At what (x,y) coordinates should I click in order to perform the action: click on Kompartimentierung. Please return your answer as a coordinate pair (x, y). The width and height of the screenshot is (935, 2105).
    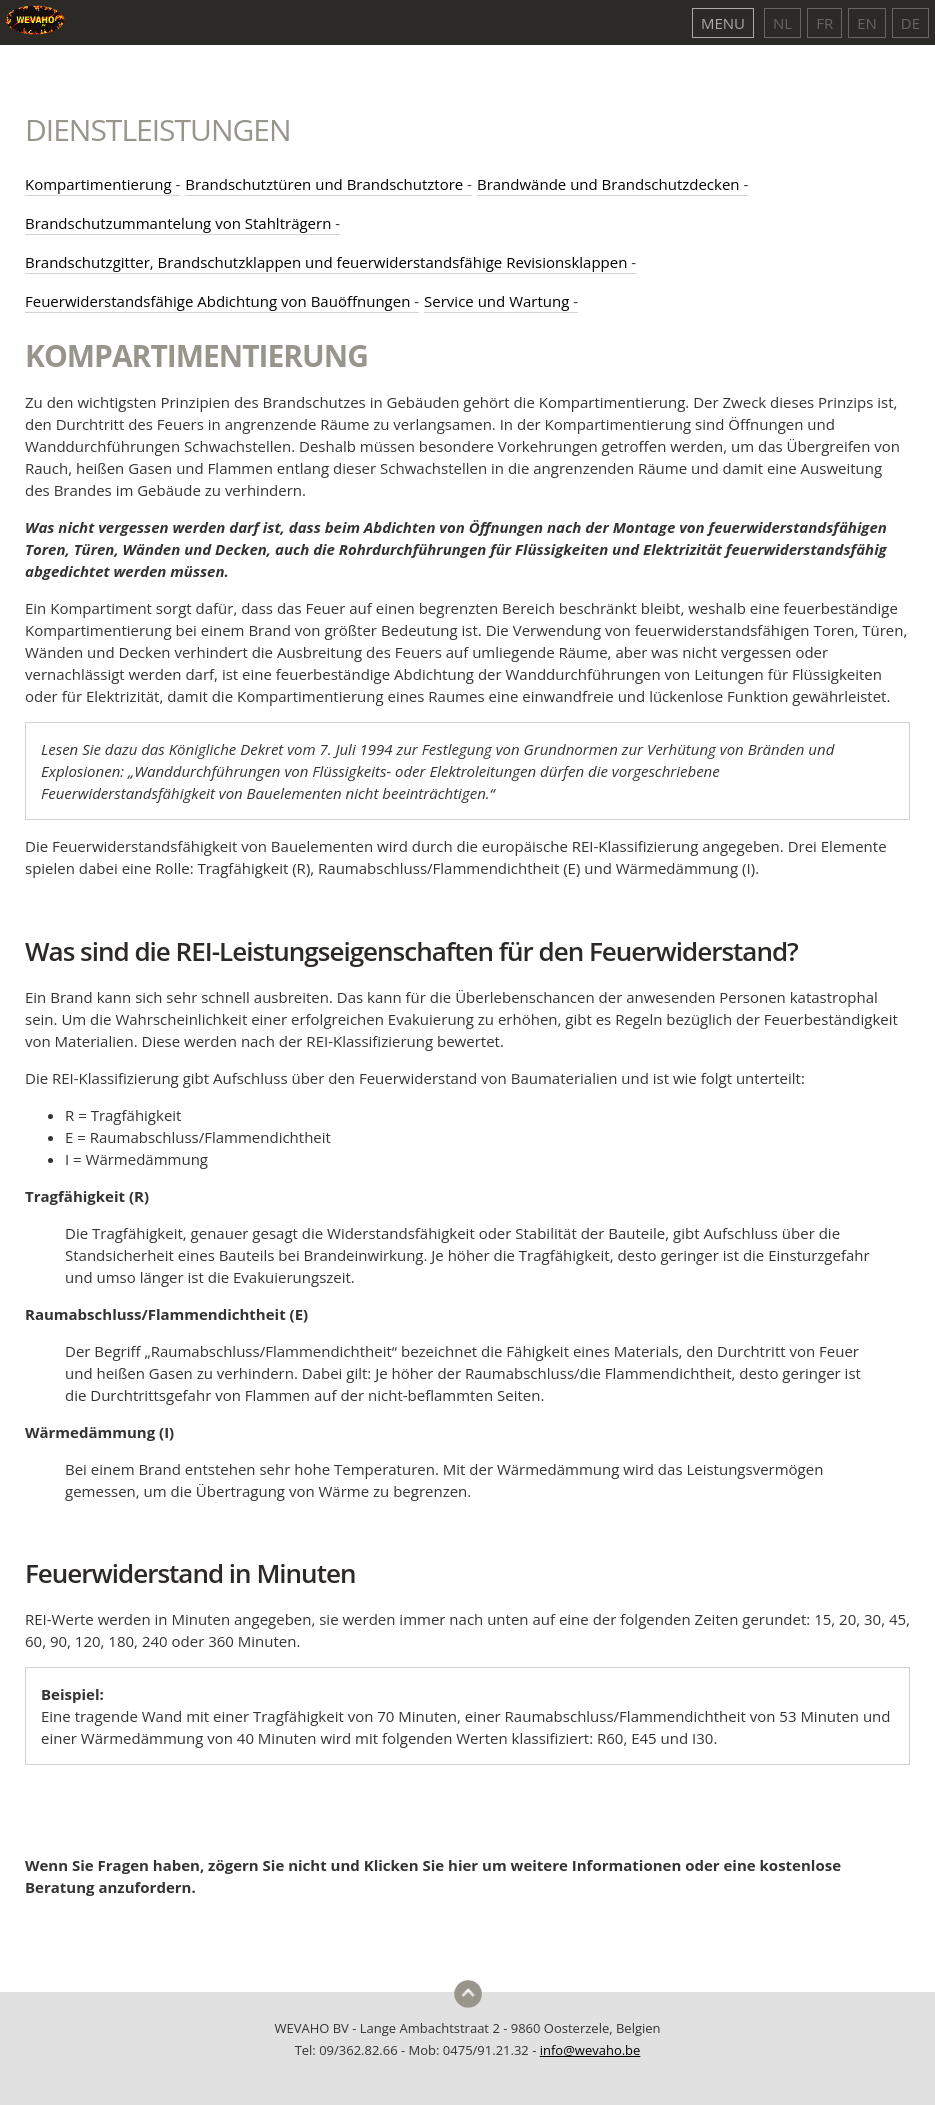
    Looking at the image, I should click on (98, 184).